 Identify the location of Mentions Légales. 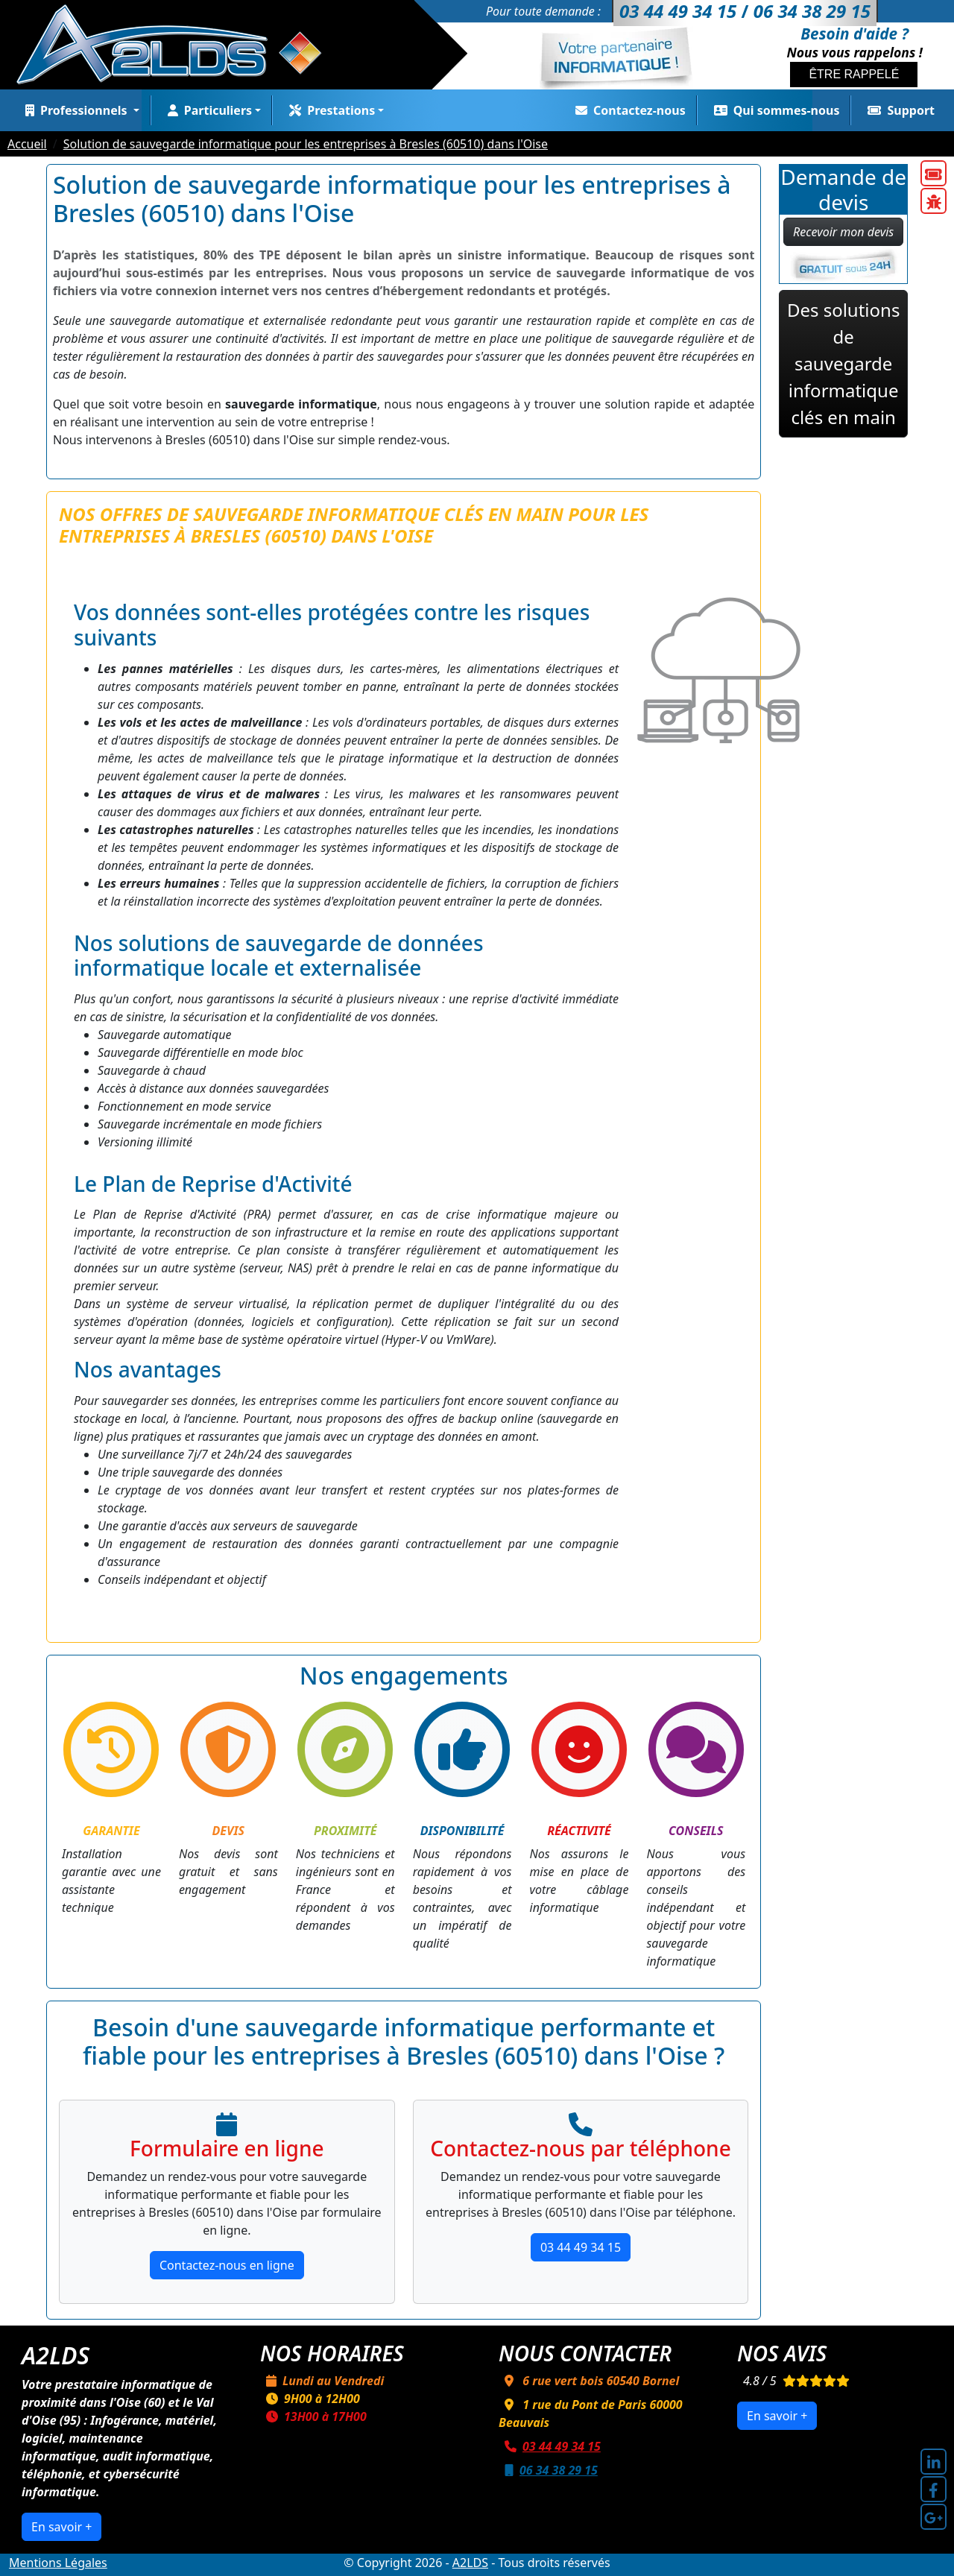
(58, 2562).